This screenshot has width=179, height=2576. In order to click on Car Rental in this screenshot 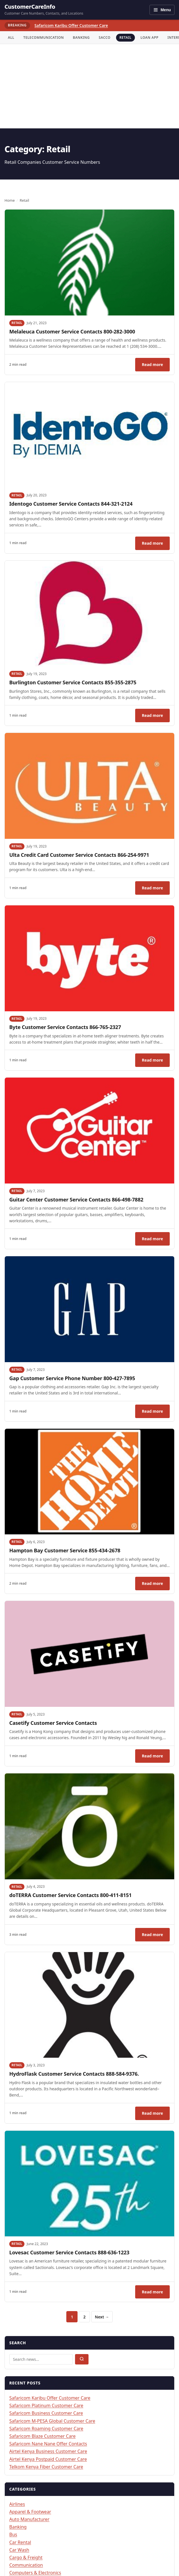, I will do `click(20, 2542)`.